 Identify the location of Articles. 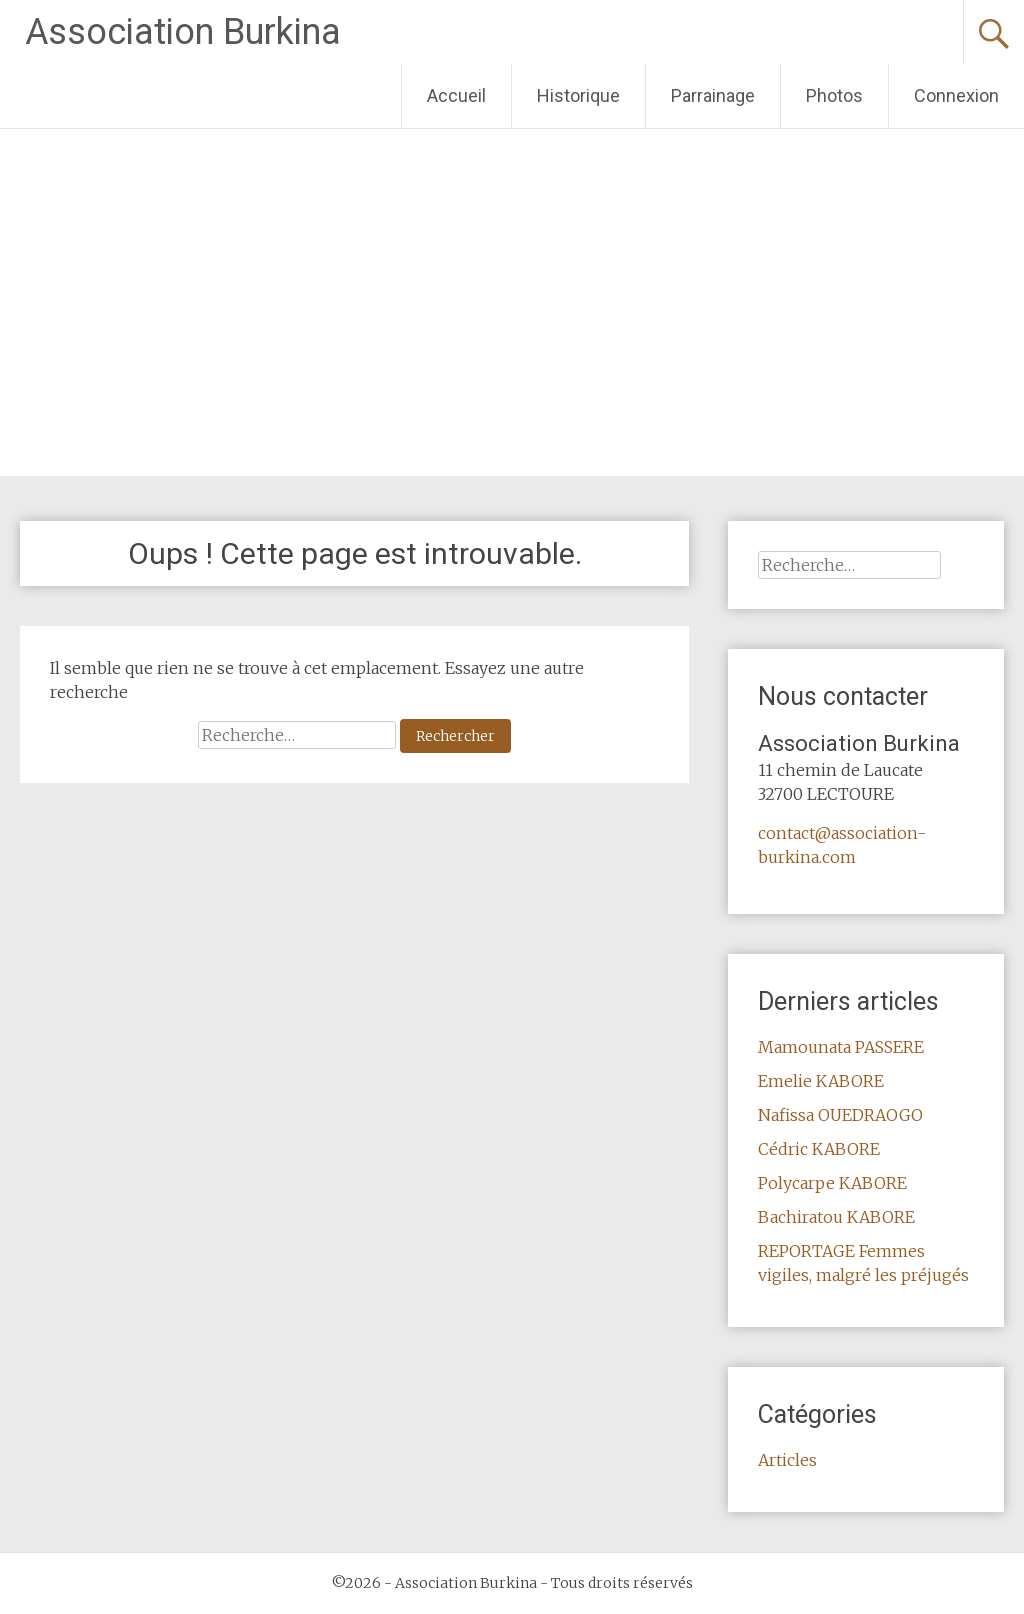
(787, 1460).